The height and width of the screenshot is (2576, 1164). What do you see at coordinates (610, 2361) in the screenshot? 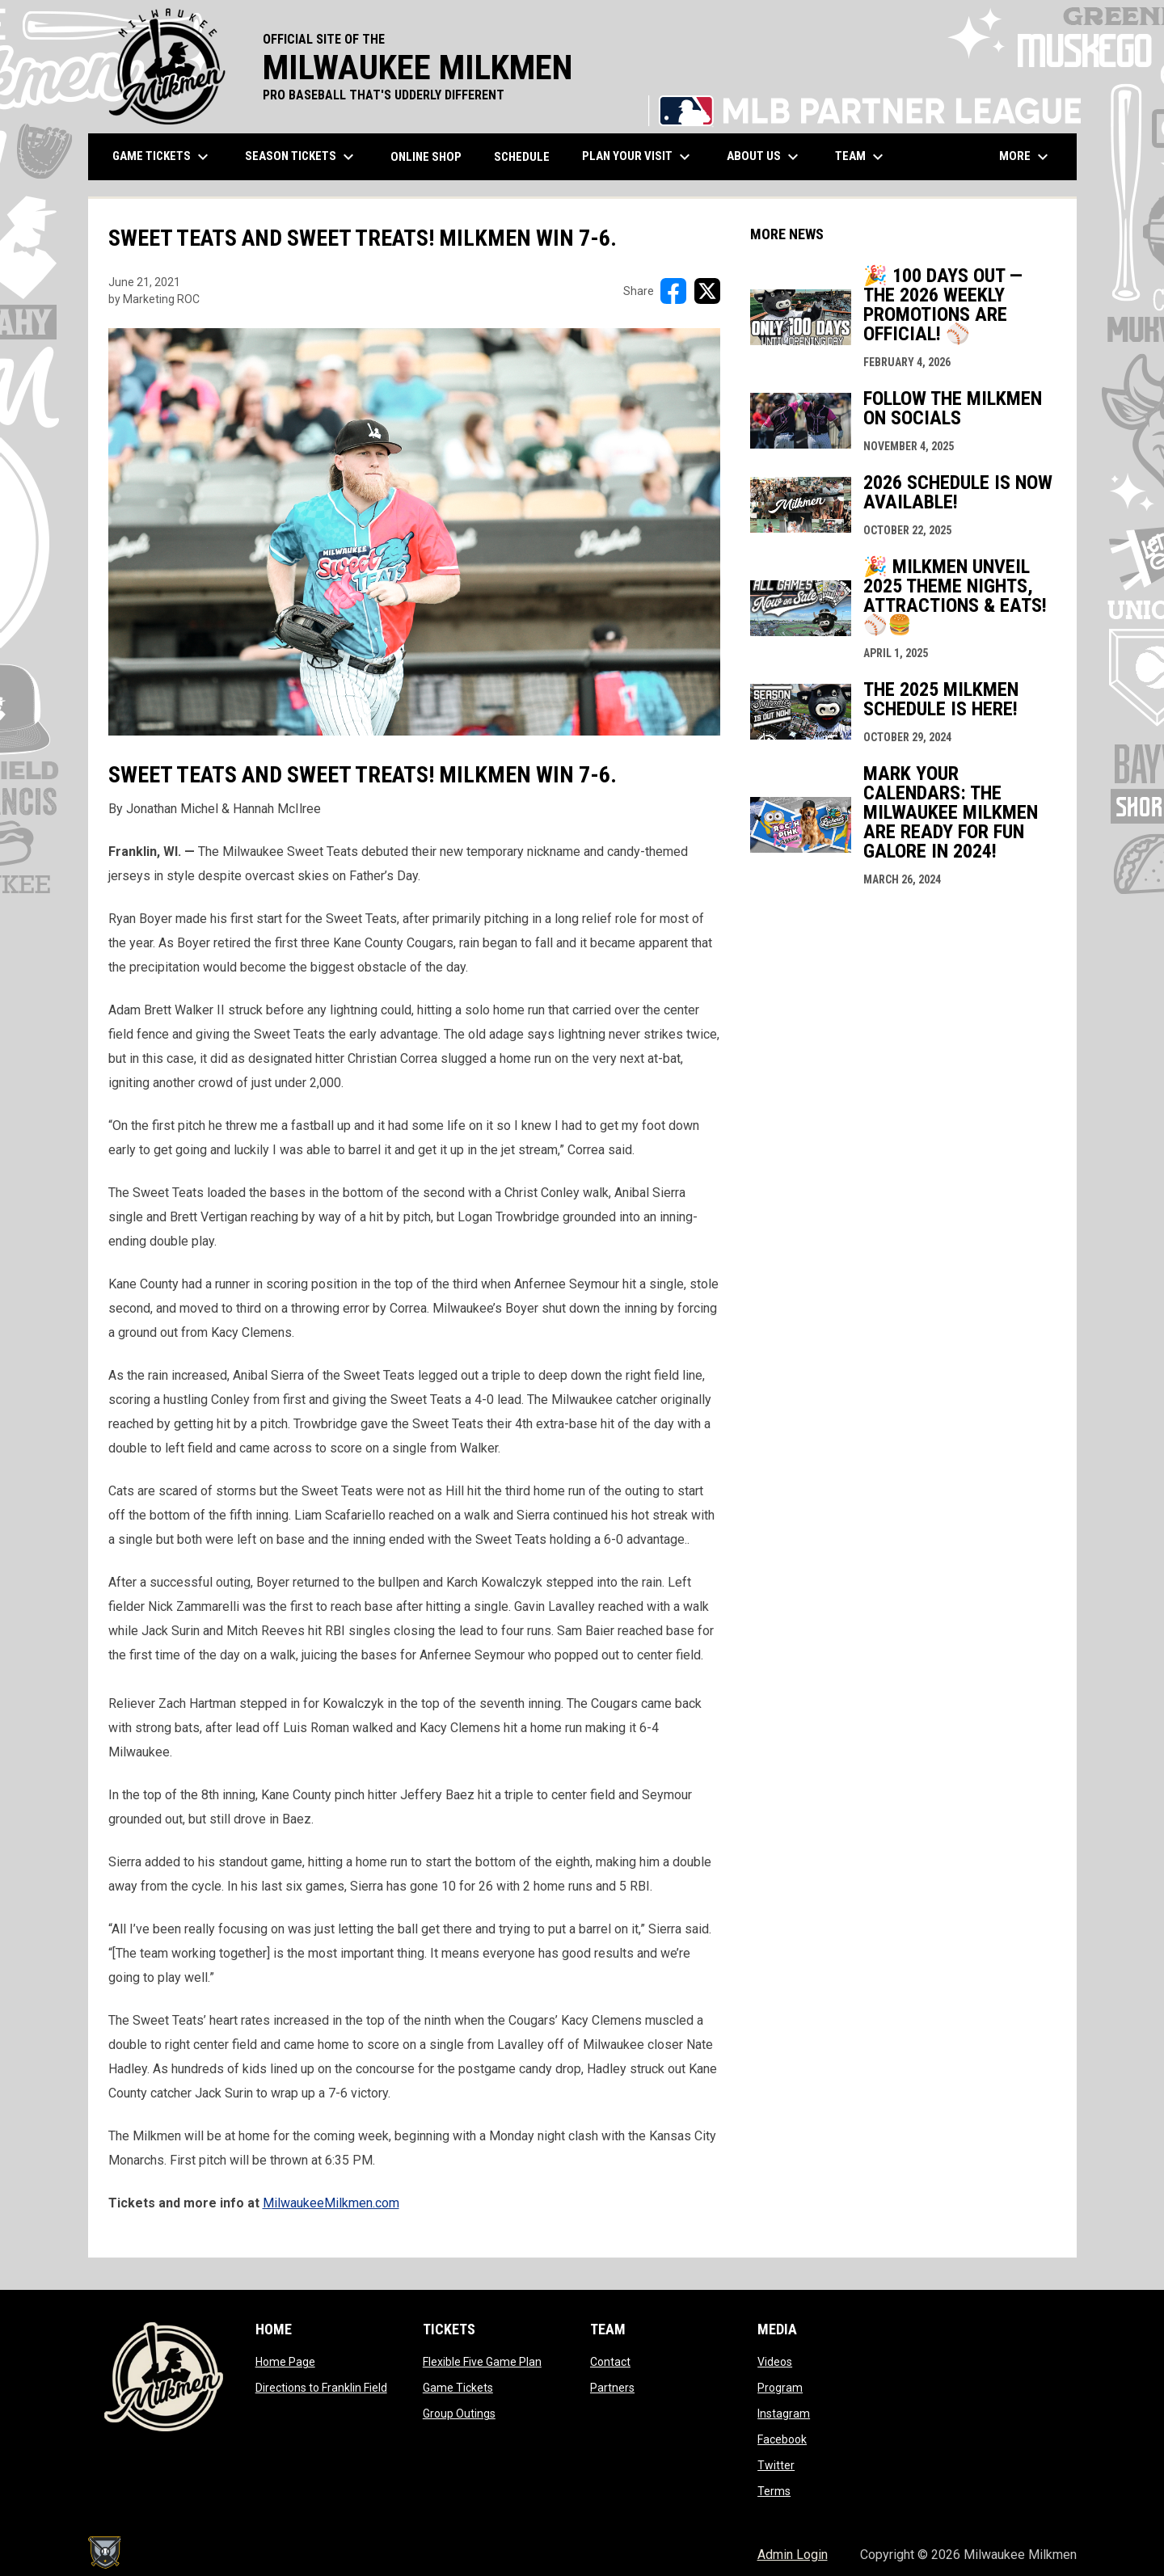
I see `Contact` at bounding box center [610, 2361].